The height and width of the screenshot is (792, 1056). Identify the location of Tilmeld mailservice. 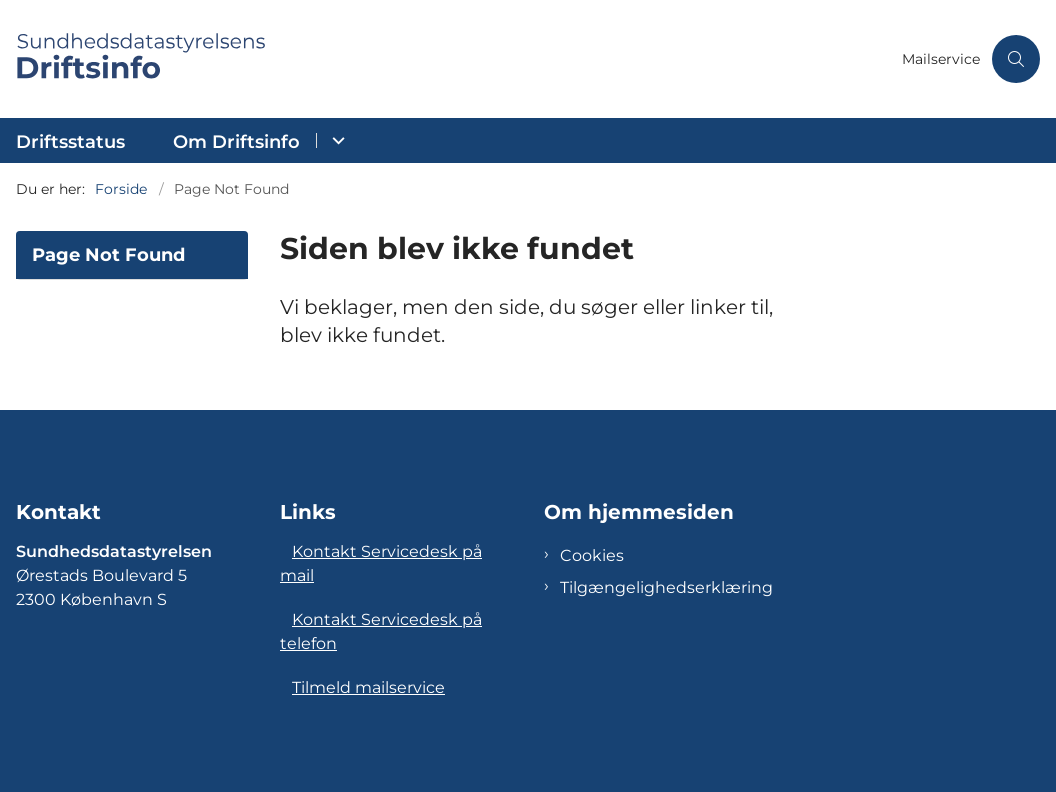
(368, 687).